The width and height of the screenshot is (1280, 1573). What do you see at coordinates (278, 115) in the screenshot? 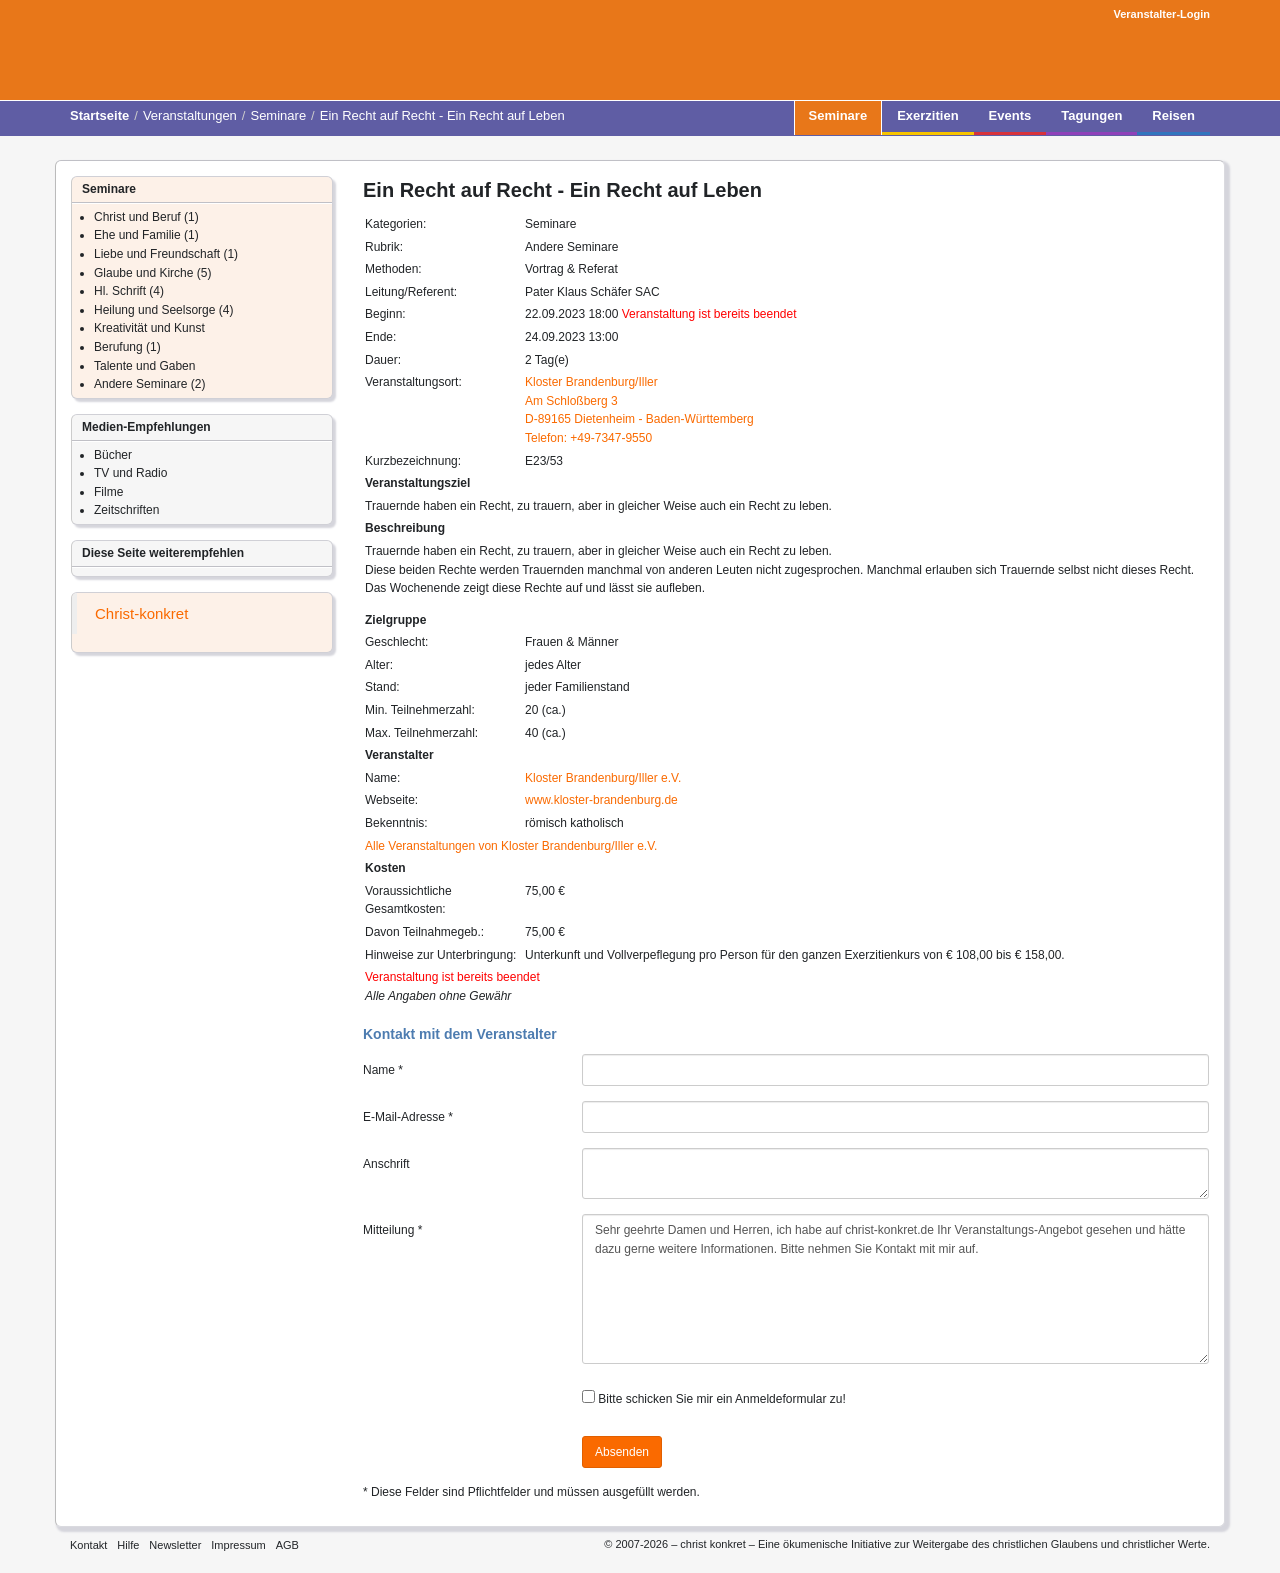
I see `Seminare` at bounding box center [278, 115].